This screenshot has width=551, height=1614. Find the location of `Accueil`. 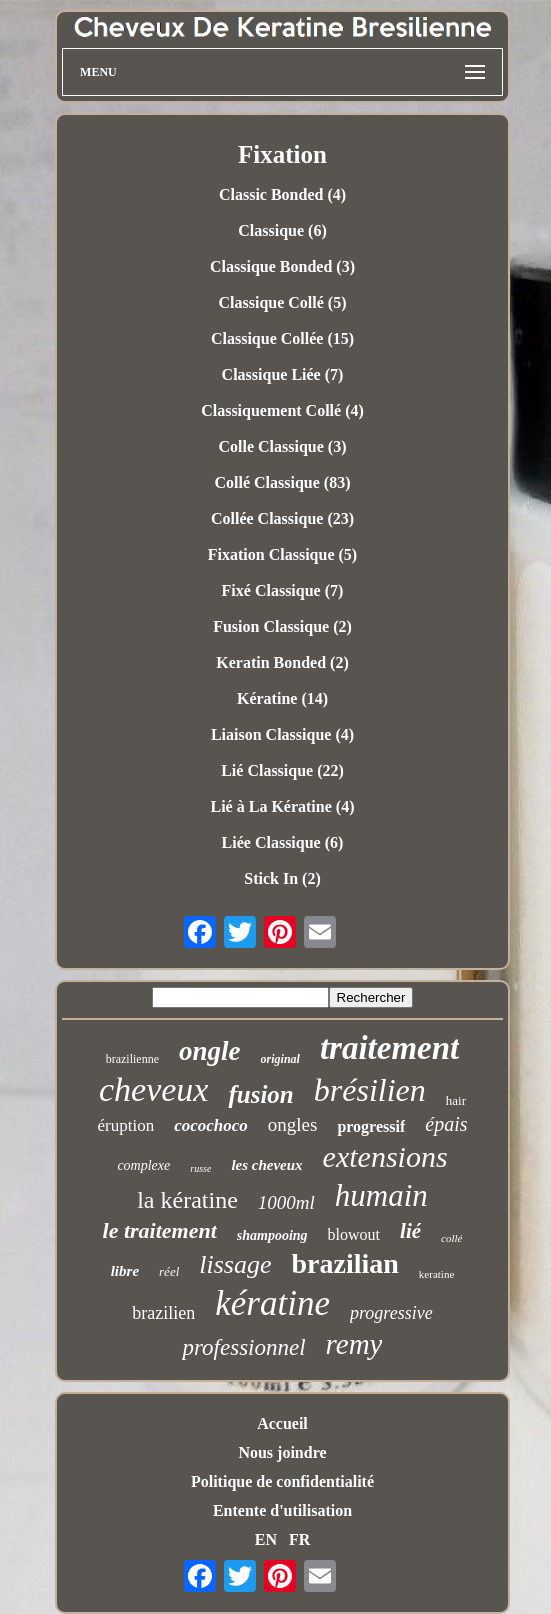

Accueil is located at coordinates (282, 1423).